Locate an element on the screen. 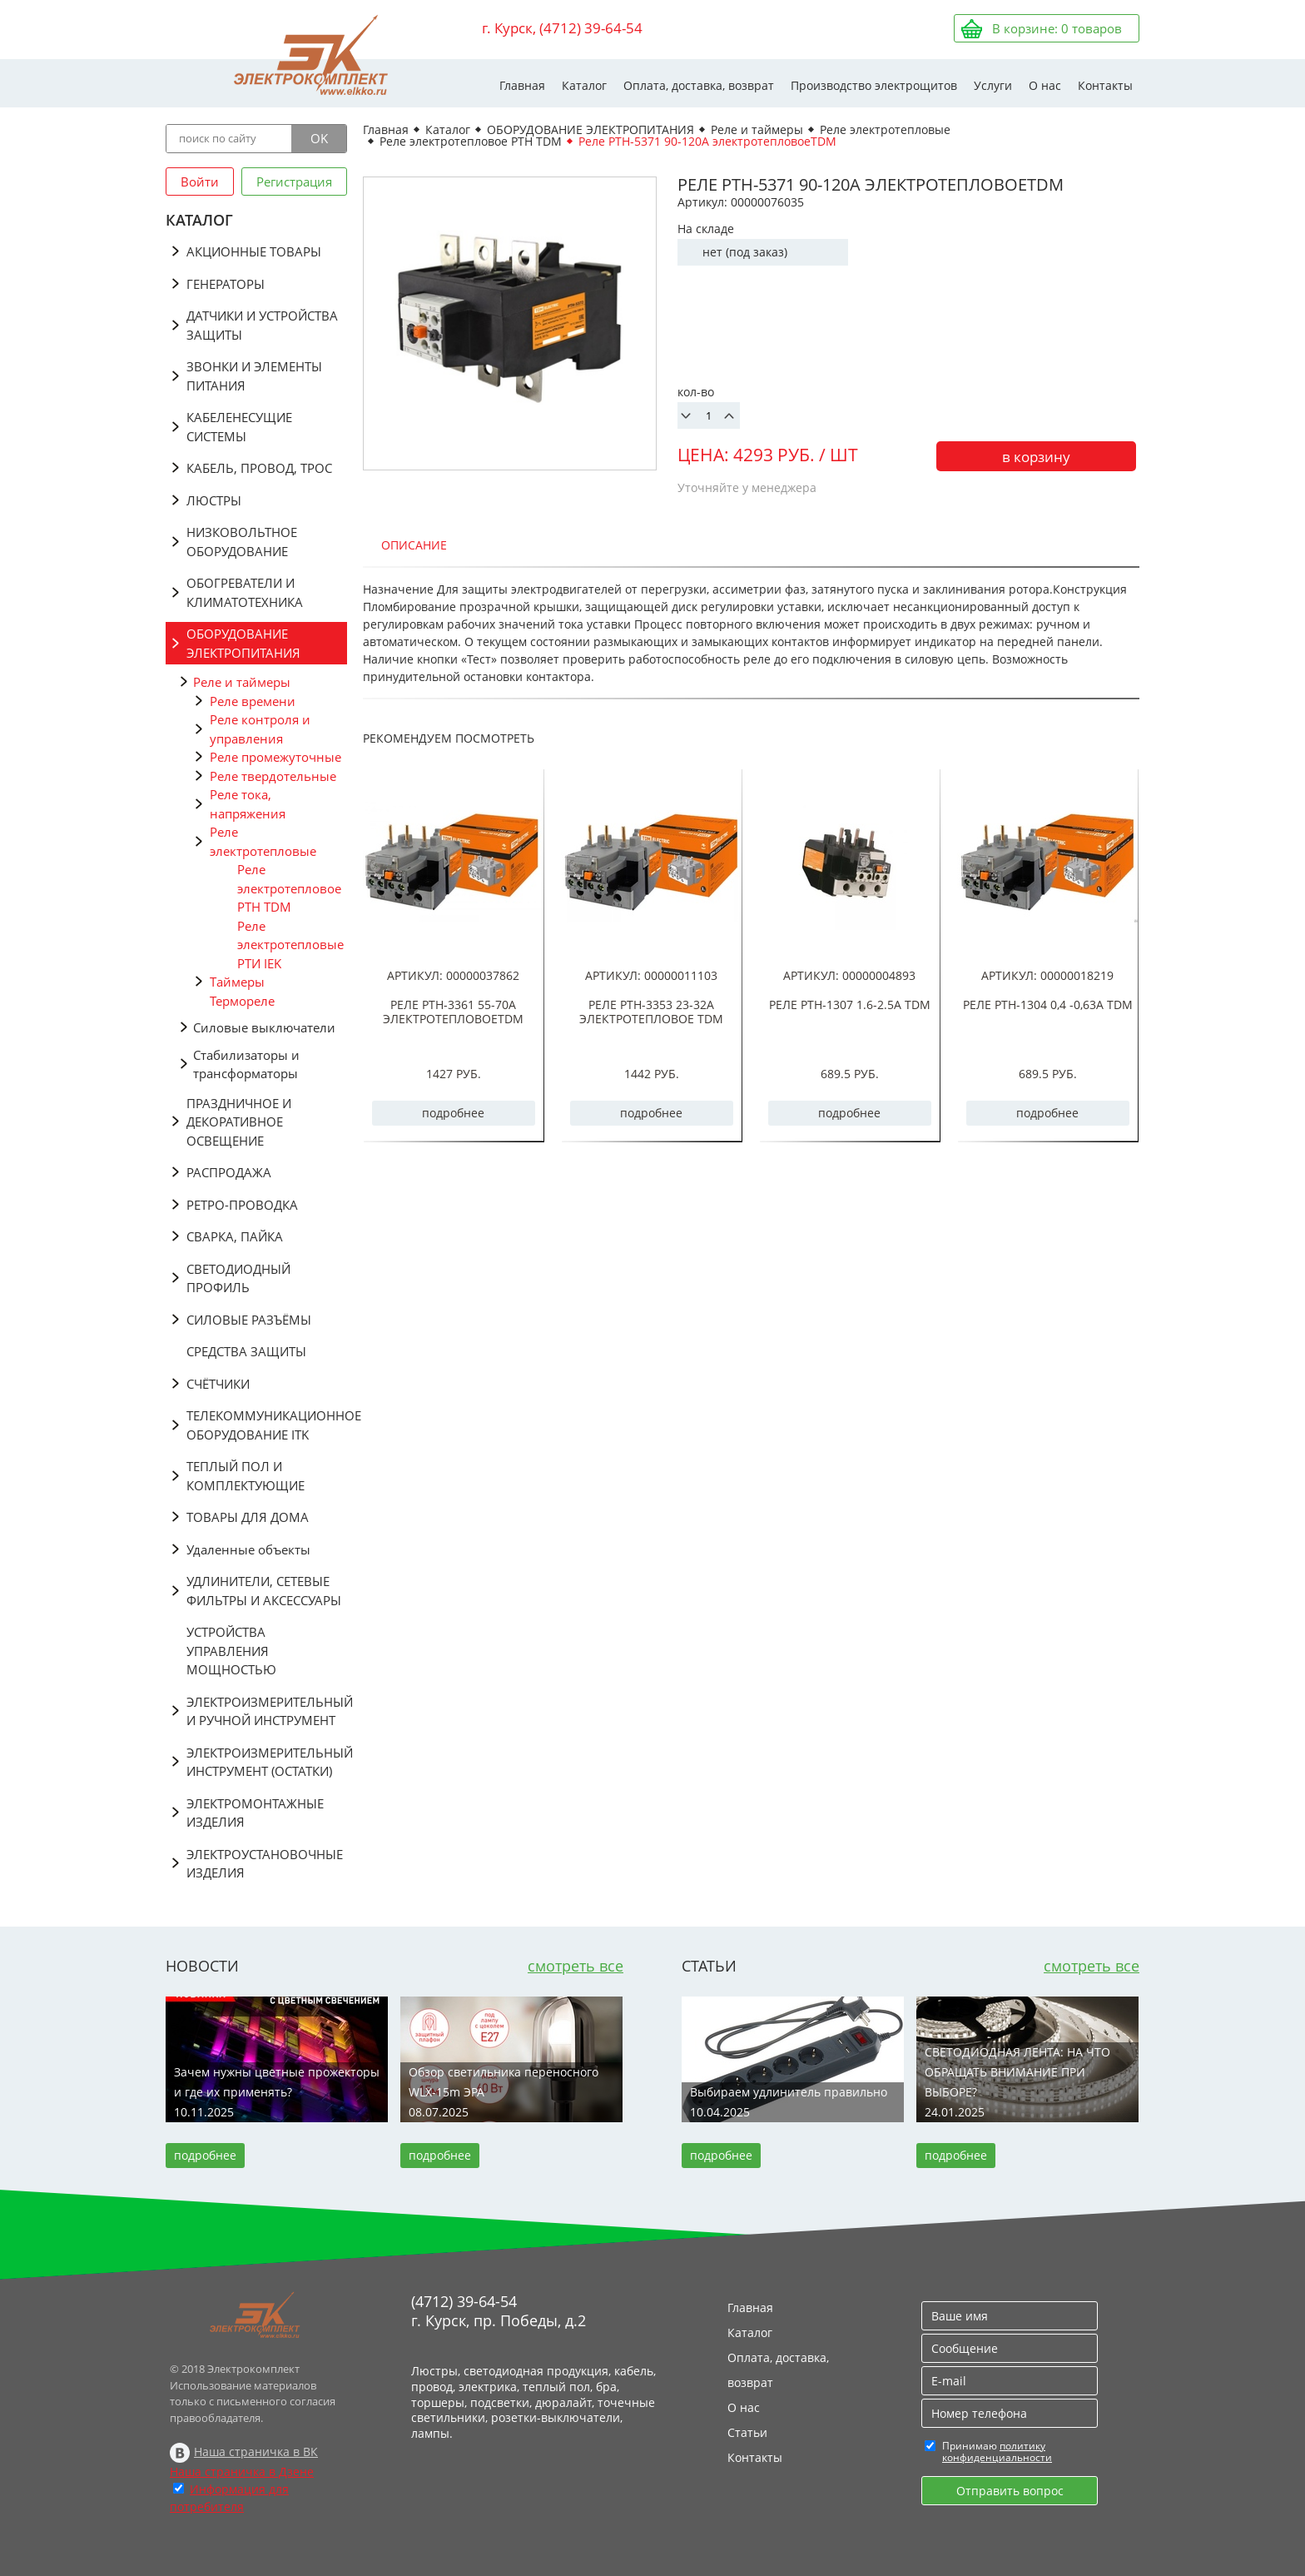 The width and height of the screenshot is (1305, 2576). ЛЮСТРЫ is located at coordinates (213, 500).